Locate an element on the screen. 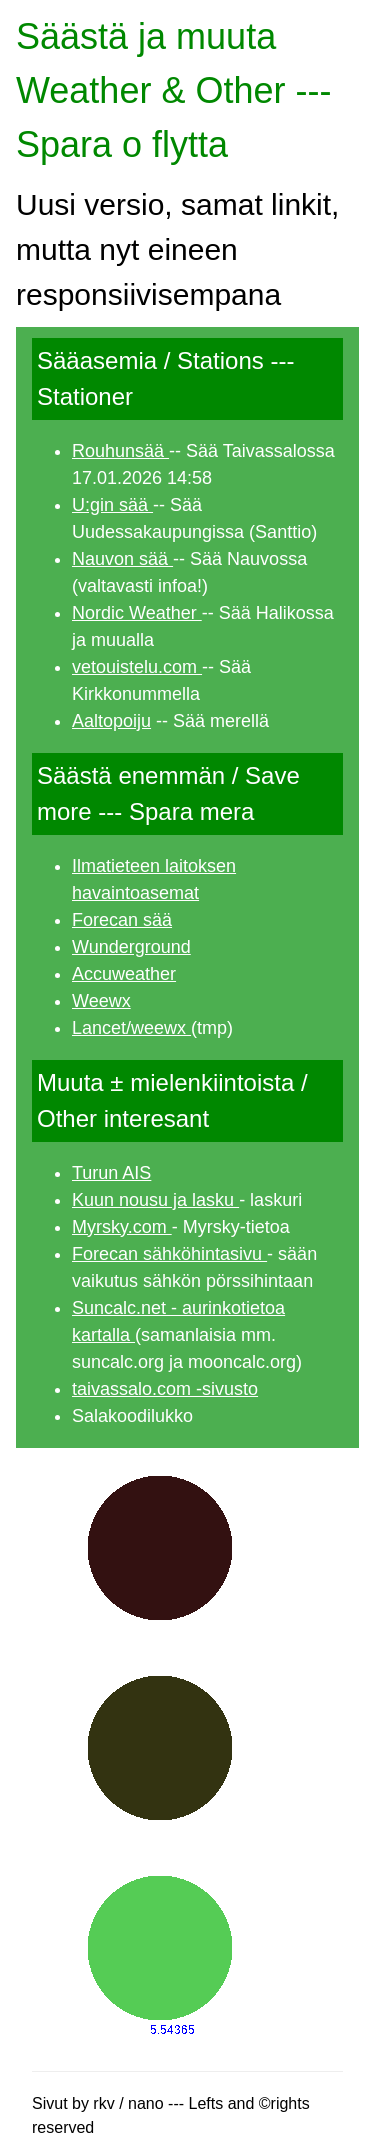 This screenshot has width=375, height=2150. vetouistelu.com is located at coordinates (137, 667).